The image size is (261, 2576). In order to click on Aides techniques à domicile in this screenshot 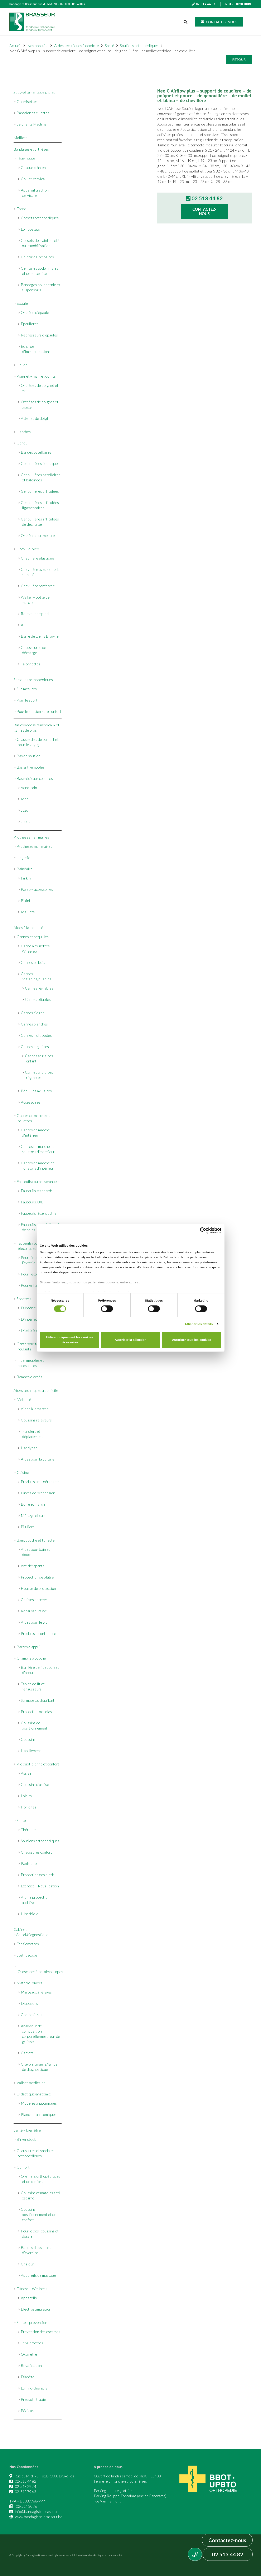, I will do `click(76, 45)`.